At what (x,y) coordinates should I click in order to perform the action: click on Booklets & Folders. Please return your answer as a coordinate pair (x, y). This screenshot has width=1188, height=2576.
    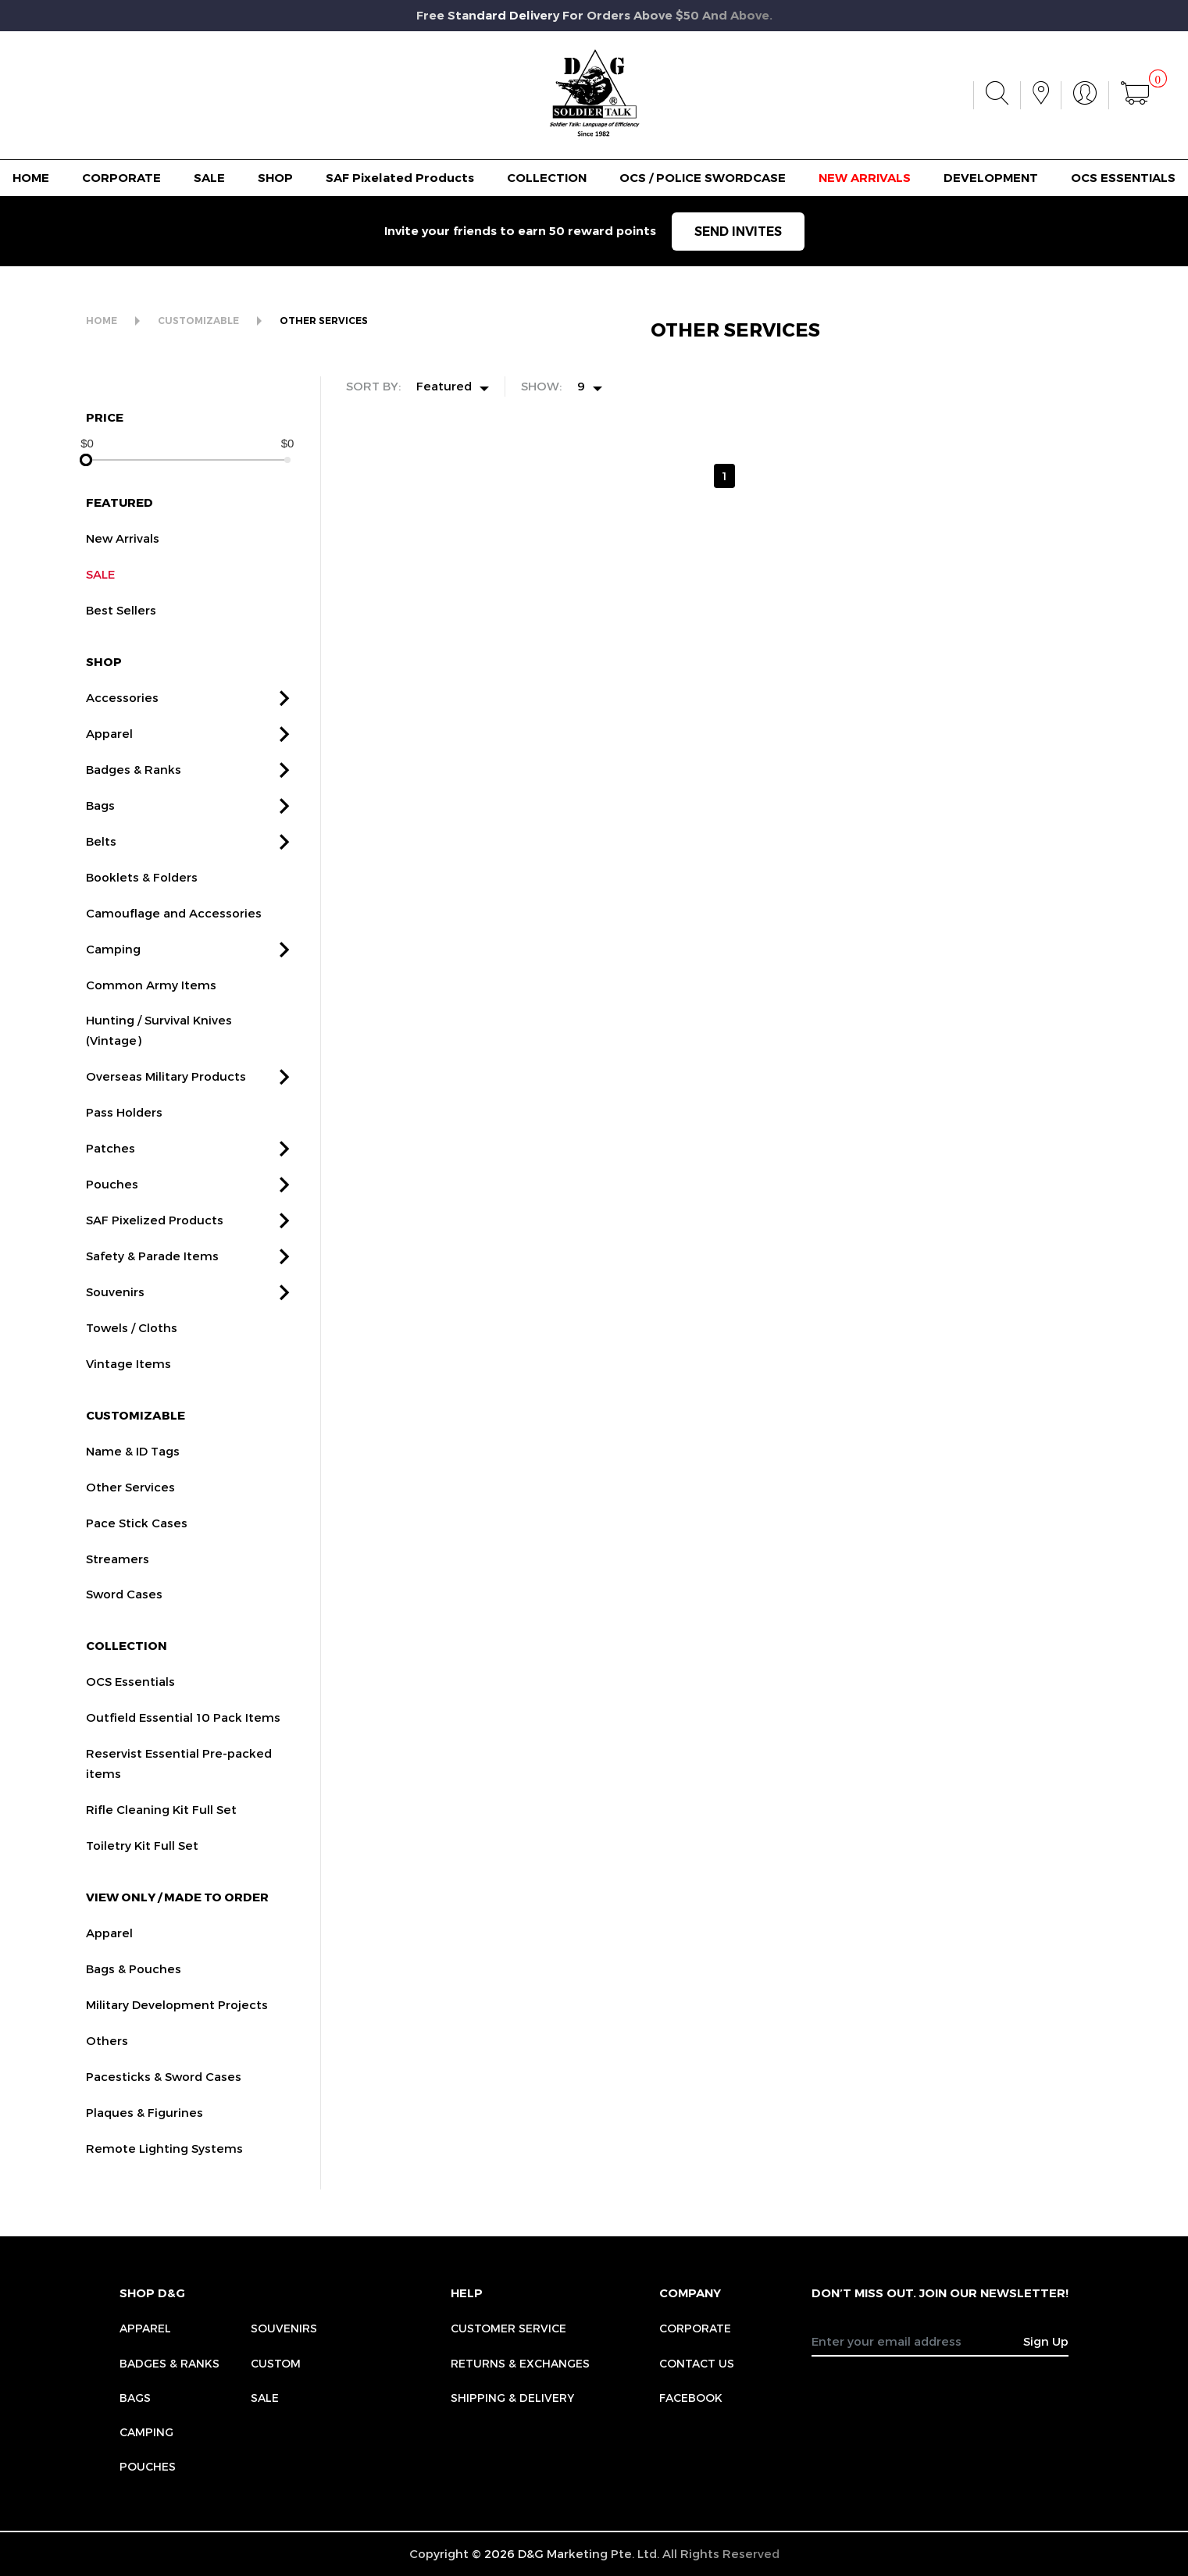
    Looking at the image, I should click on (142, 895).